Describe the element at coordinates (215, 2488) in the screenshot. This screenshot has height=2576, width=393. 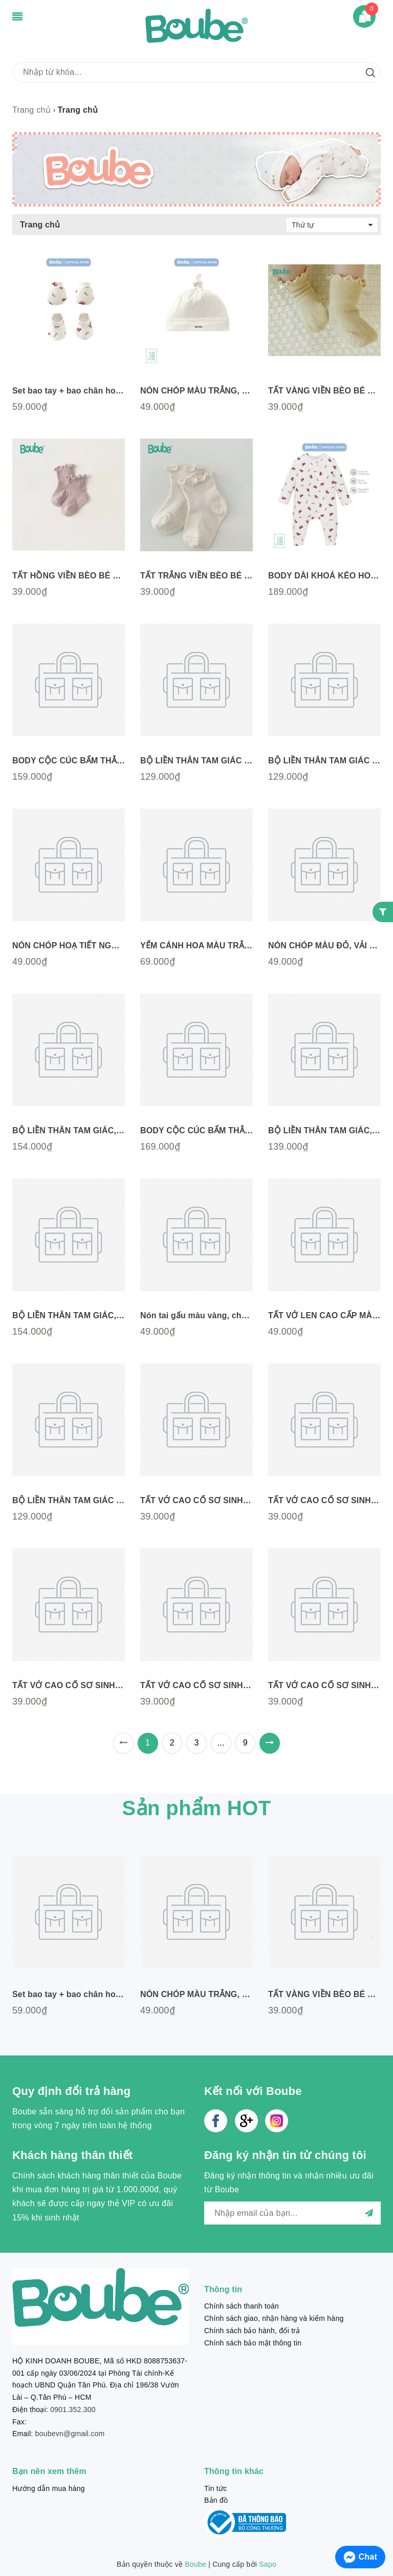
I see `Tin tức` at that location.